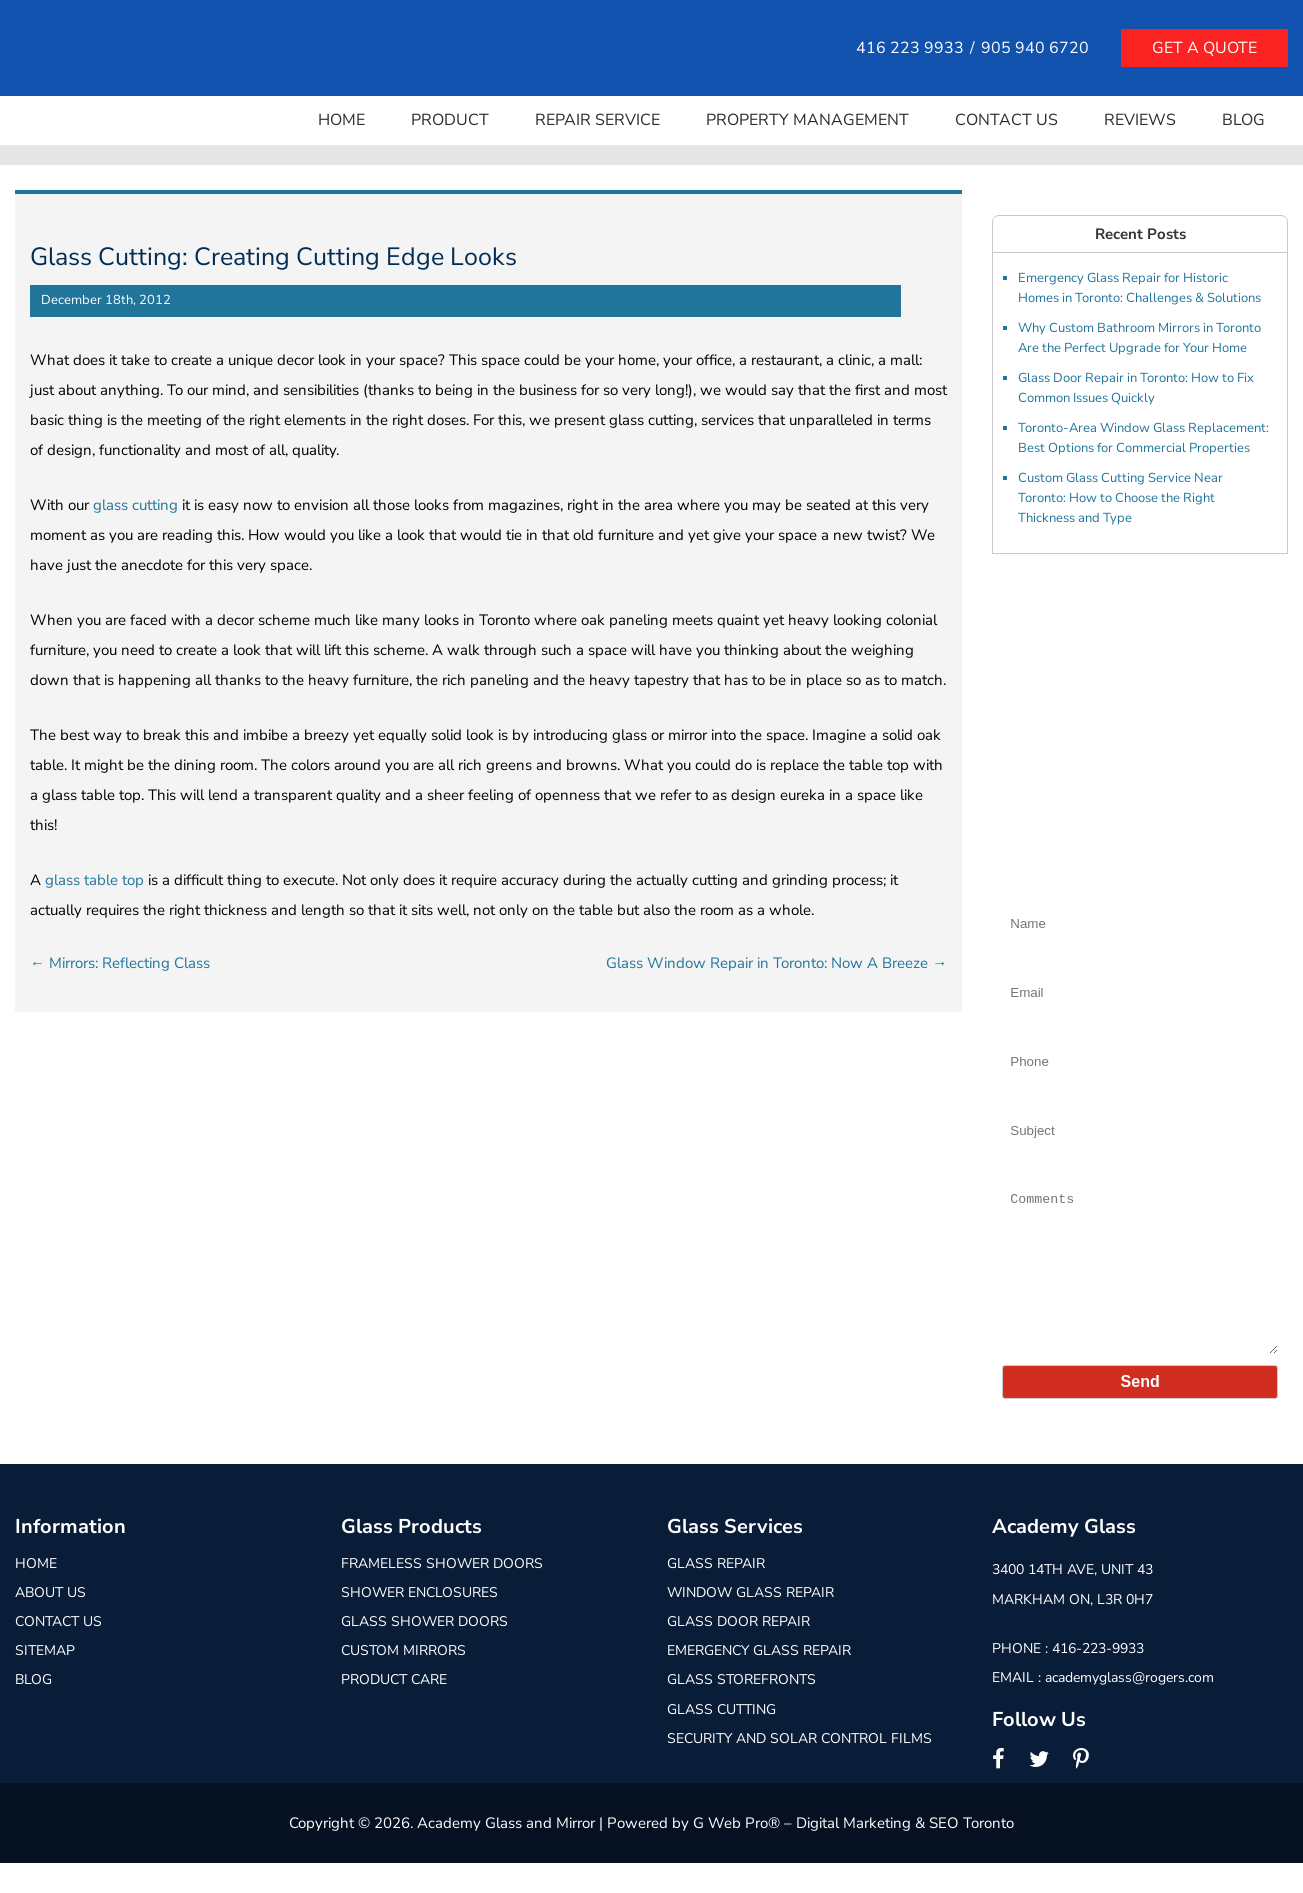 Image resolution: width=1303 pixels, height=1893 pixels. What do you see at coordinates (419, 1622) in the screenshot?
I see `Shower Enclosures` at bounding box center [419, 1622].